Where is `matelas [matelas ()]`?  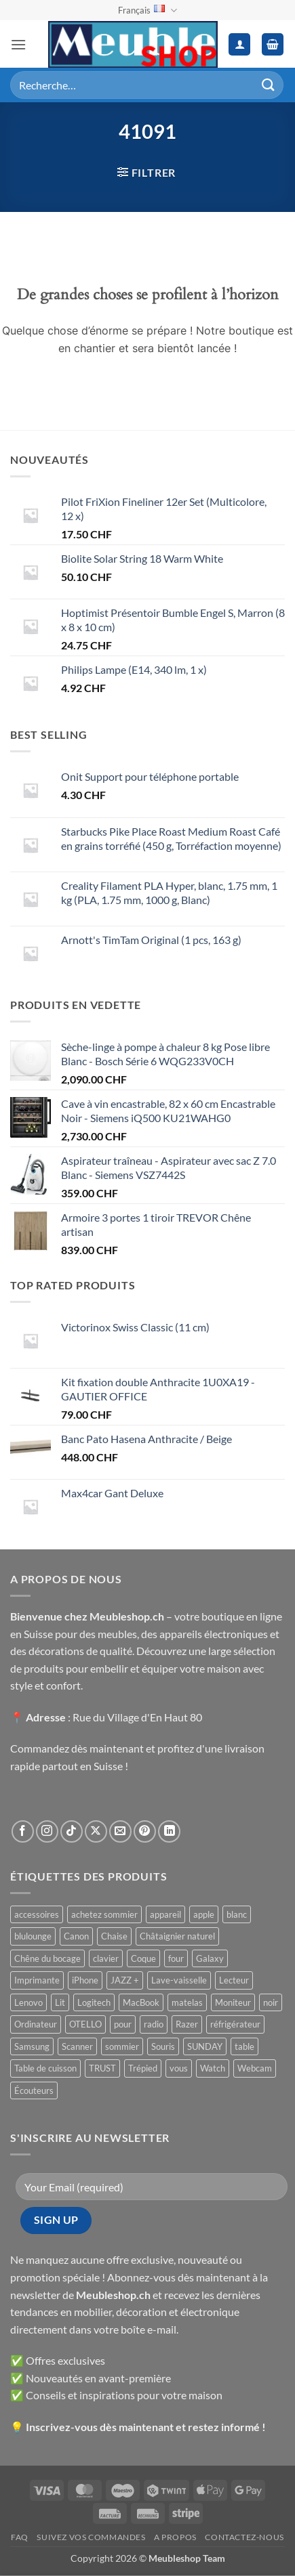
matelas [matelas ()] is located at coordinates (187, 2002).